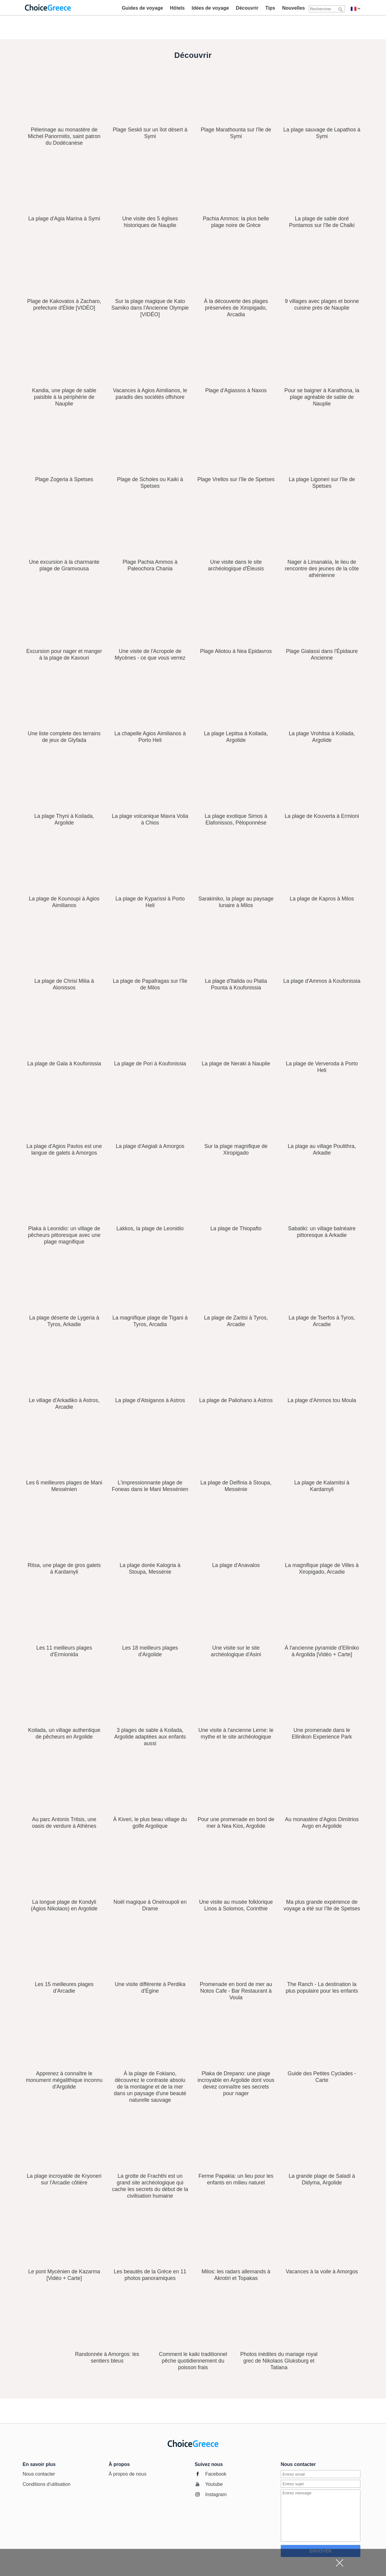 This screenshot has width=386, height=2576. I want to click on Nouvelles, so click(293, 8).